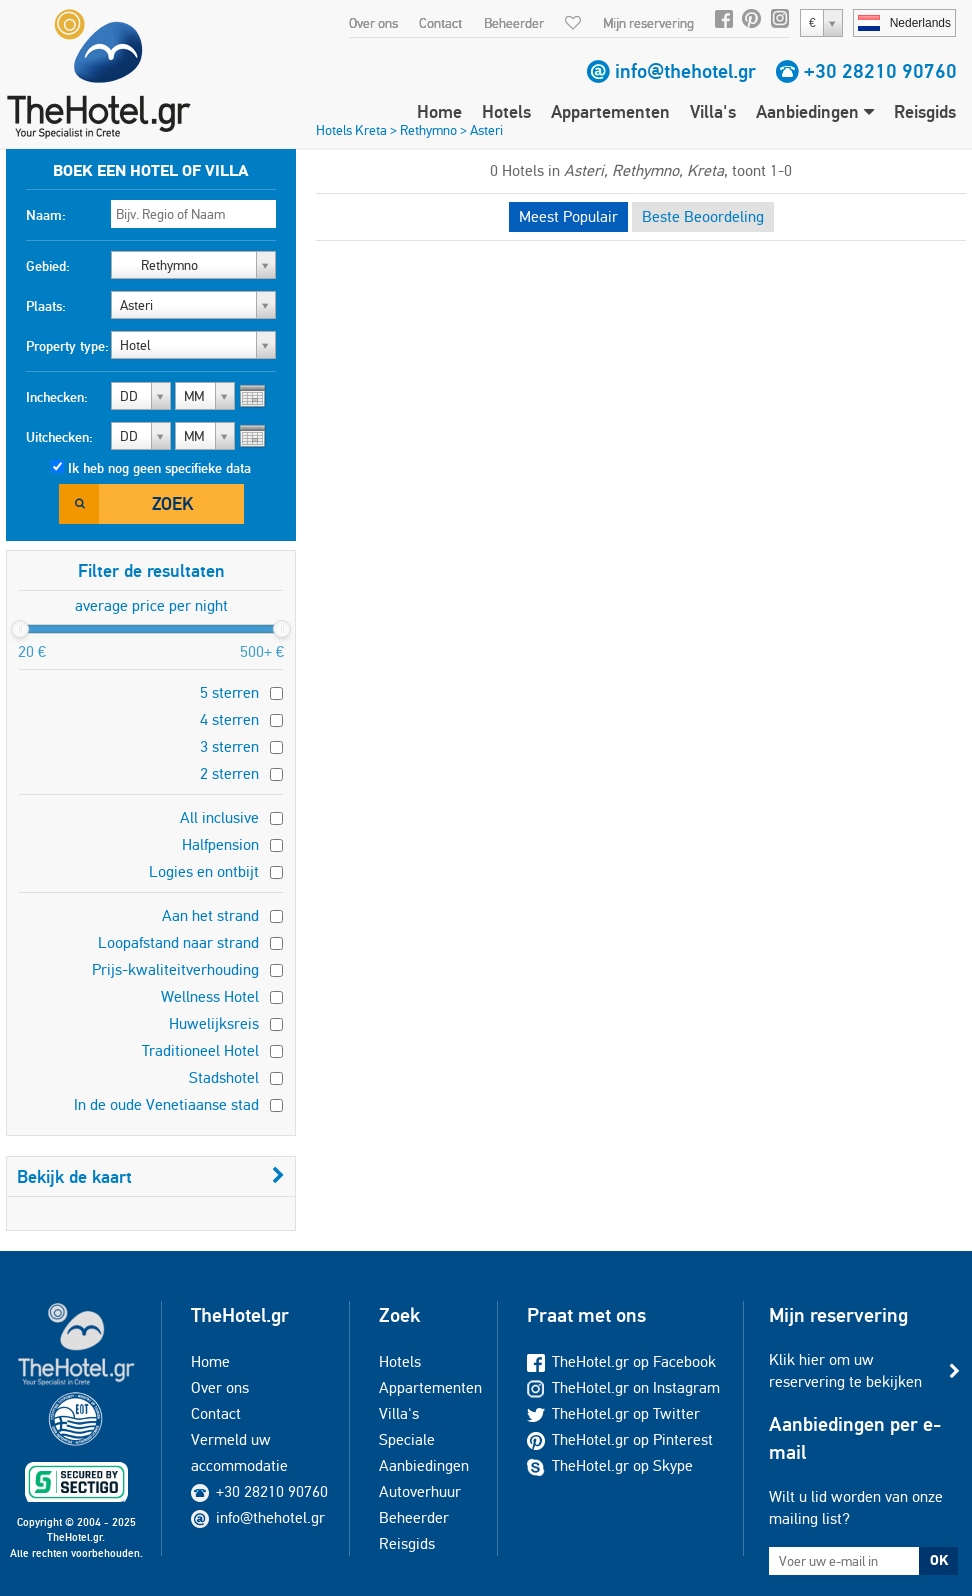 This screenshot has height=1596, width=972. Describe the element at coordinates (620, 1439) in the screenshot. I see `TheHotel.gr op Pinterest` at that location.